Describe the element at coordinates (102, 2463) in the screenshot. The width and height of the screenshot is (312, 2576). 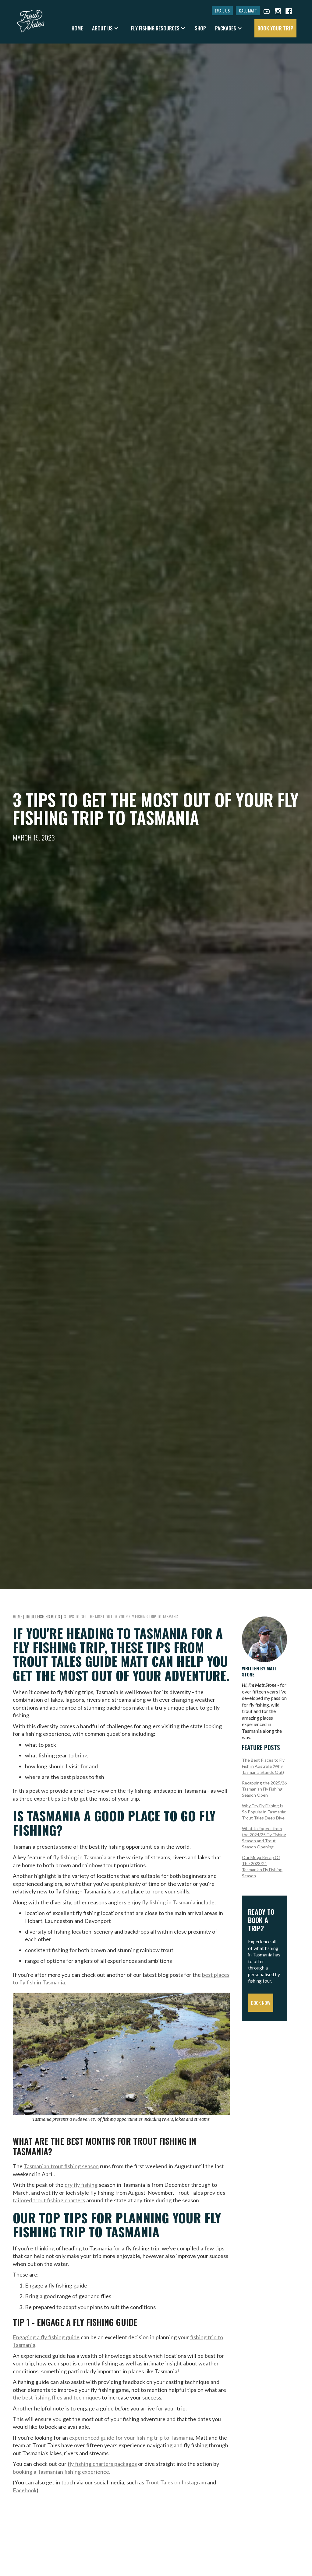
I see `fly fishing charters packages` at that location.